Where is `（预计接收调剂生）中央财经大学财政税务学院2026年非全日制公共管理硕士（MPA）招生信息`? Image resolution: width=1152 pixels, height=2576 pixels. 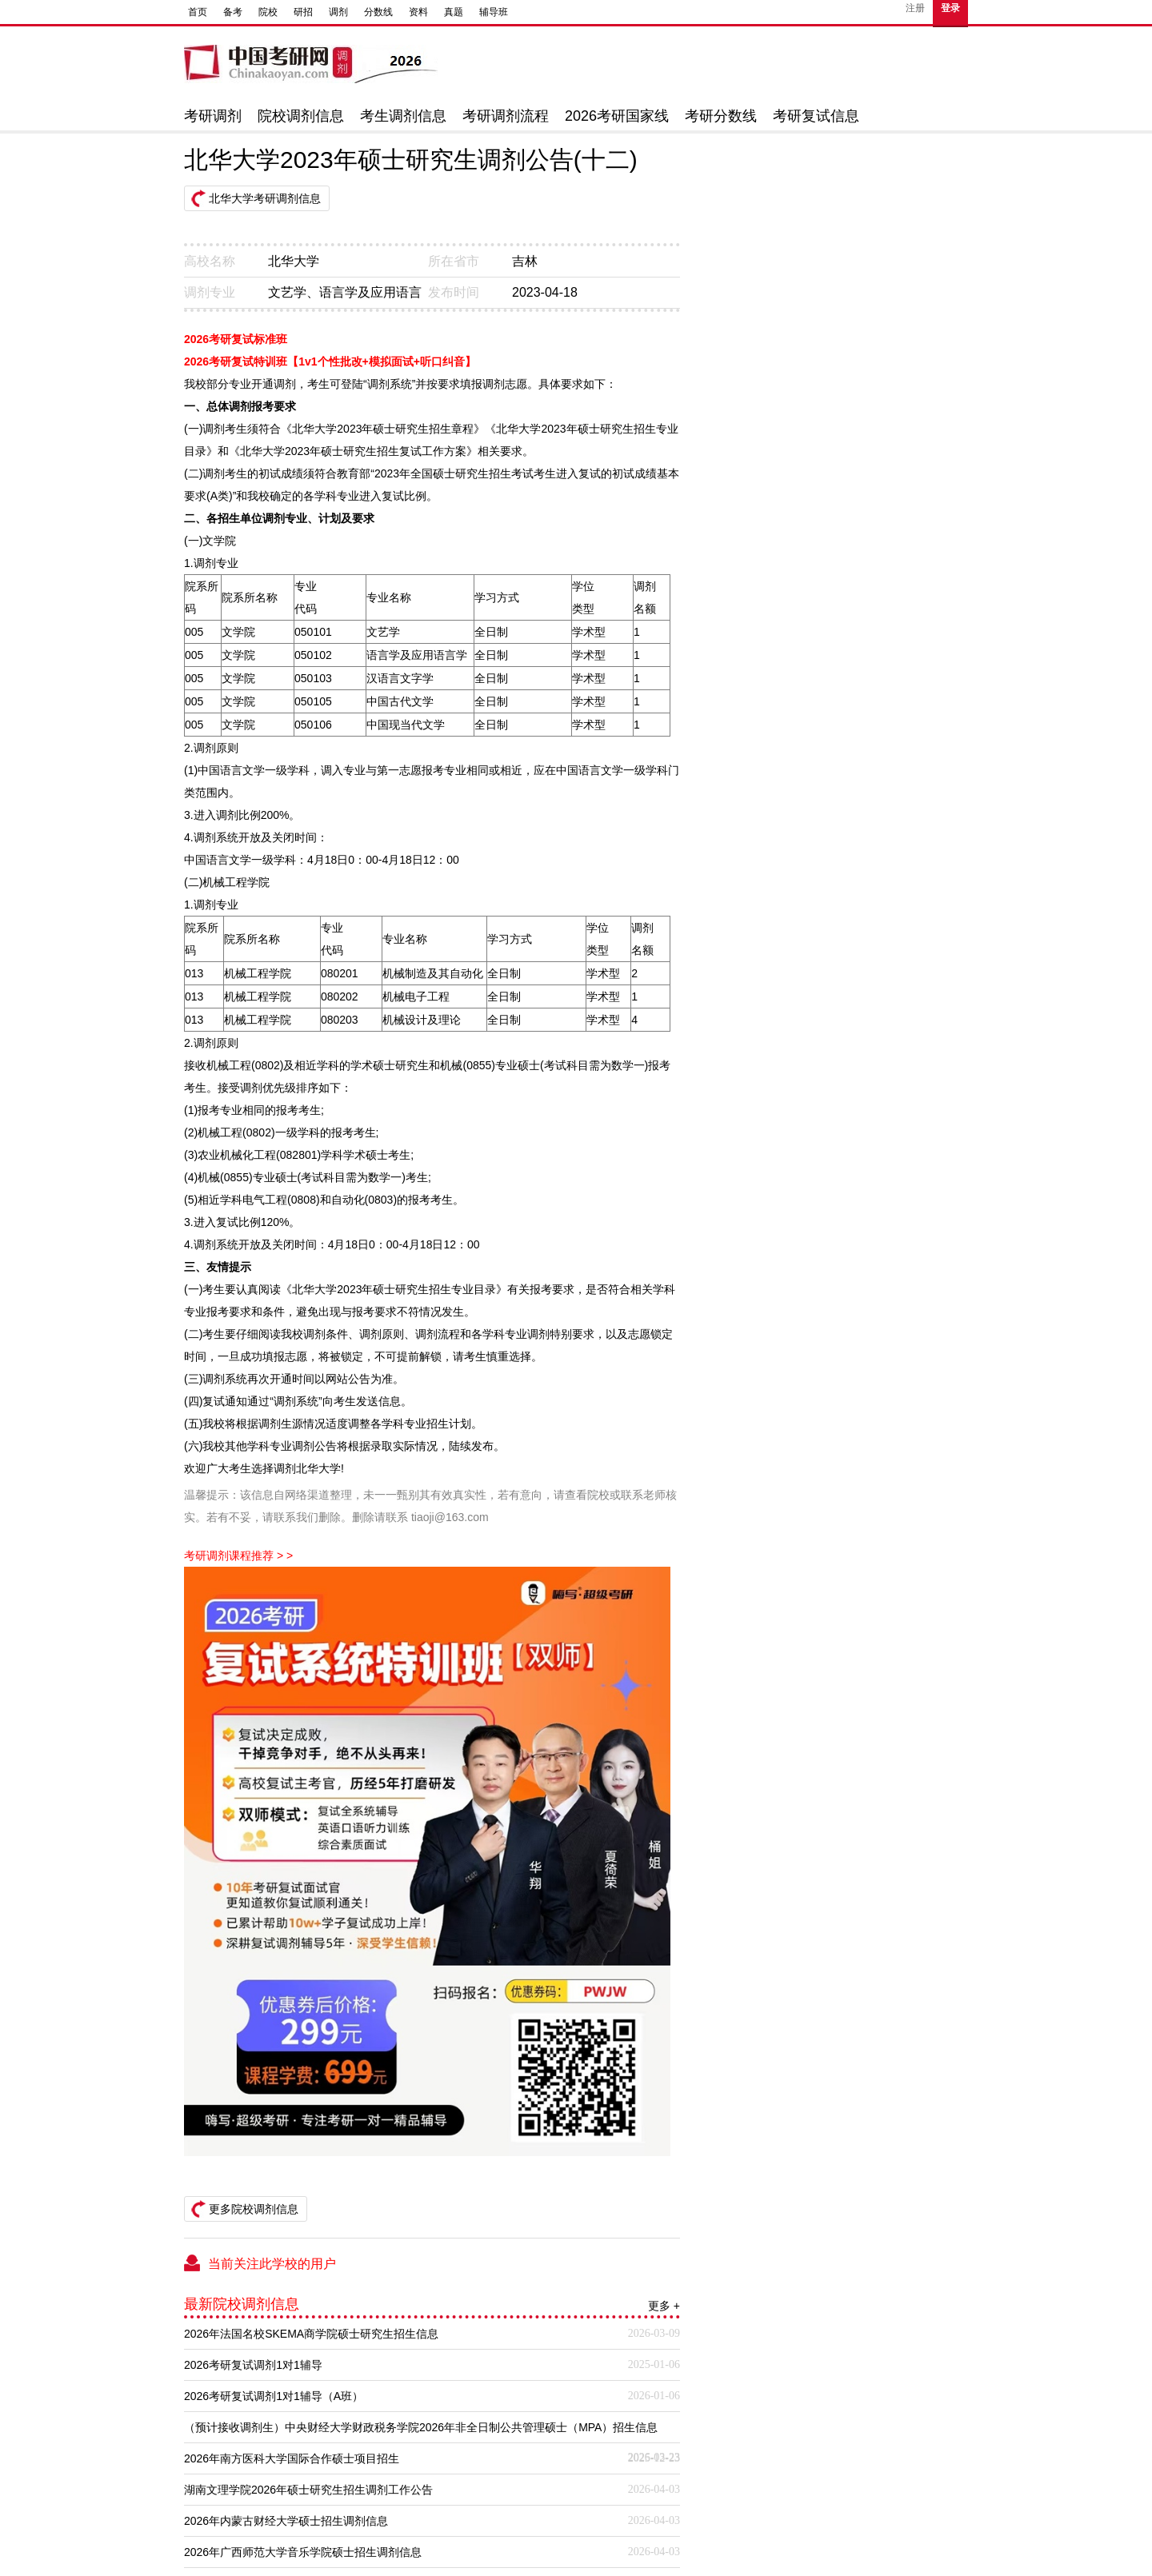
（预计接收调剂生）中央财经大学财政税务学院2026年非全日制公共管理硕士（MPA）招生信息 is located at coordinates (421, 2427).